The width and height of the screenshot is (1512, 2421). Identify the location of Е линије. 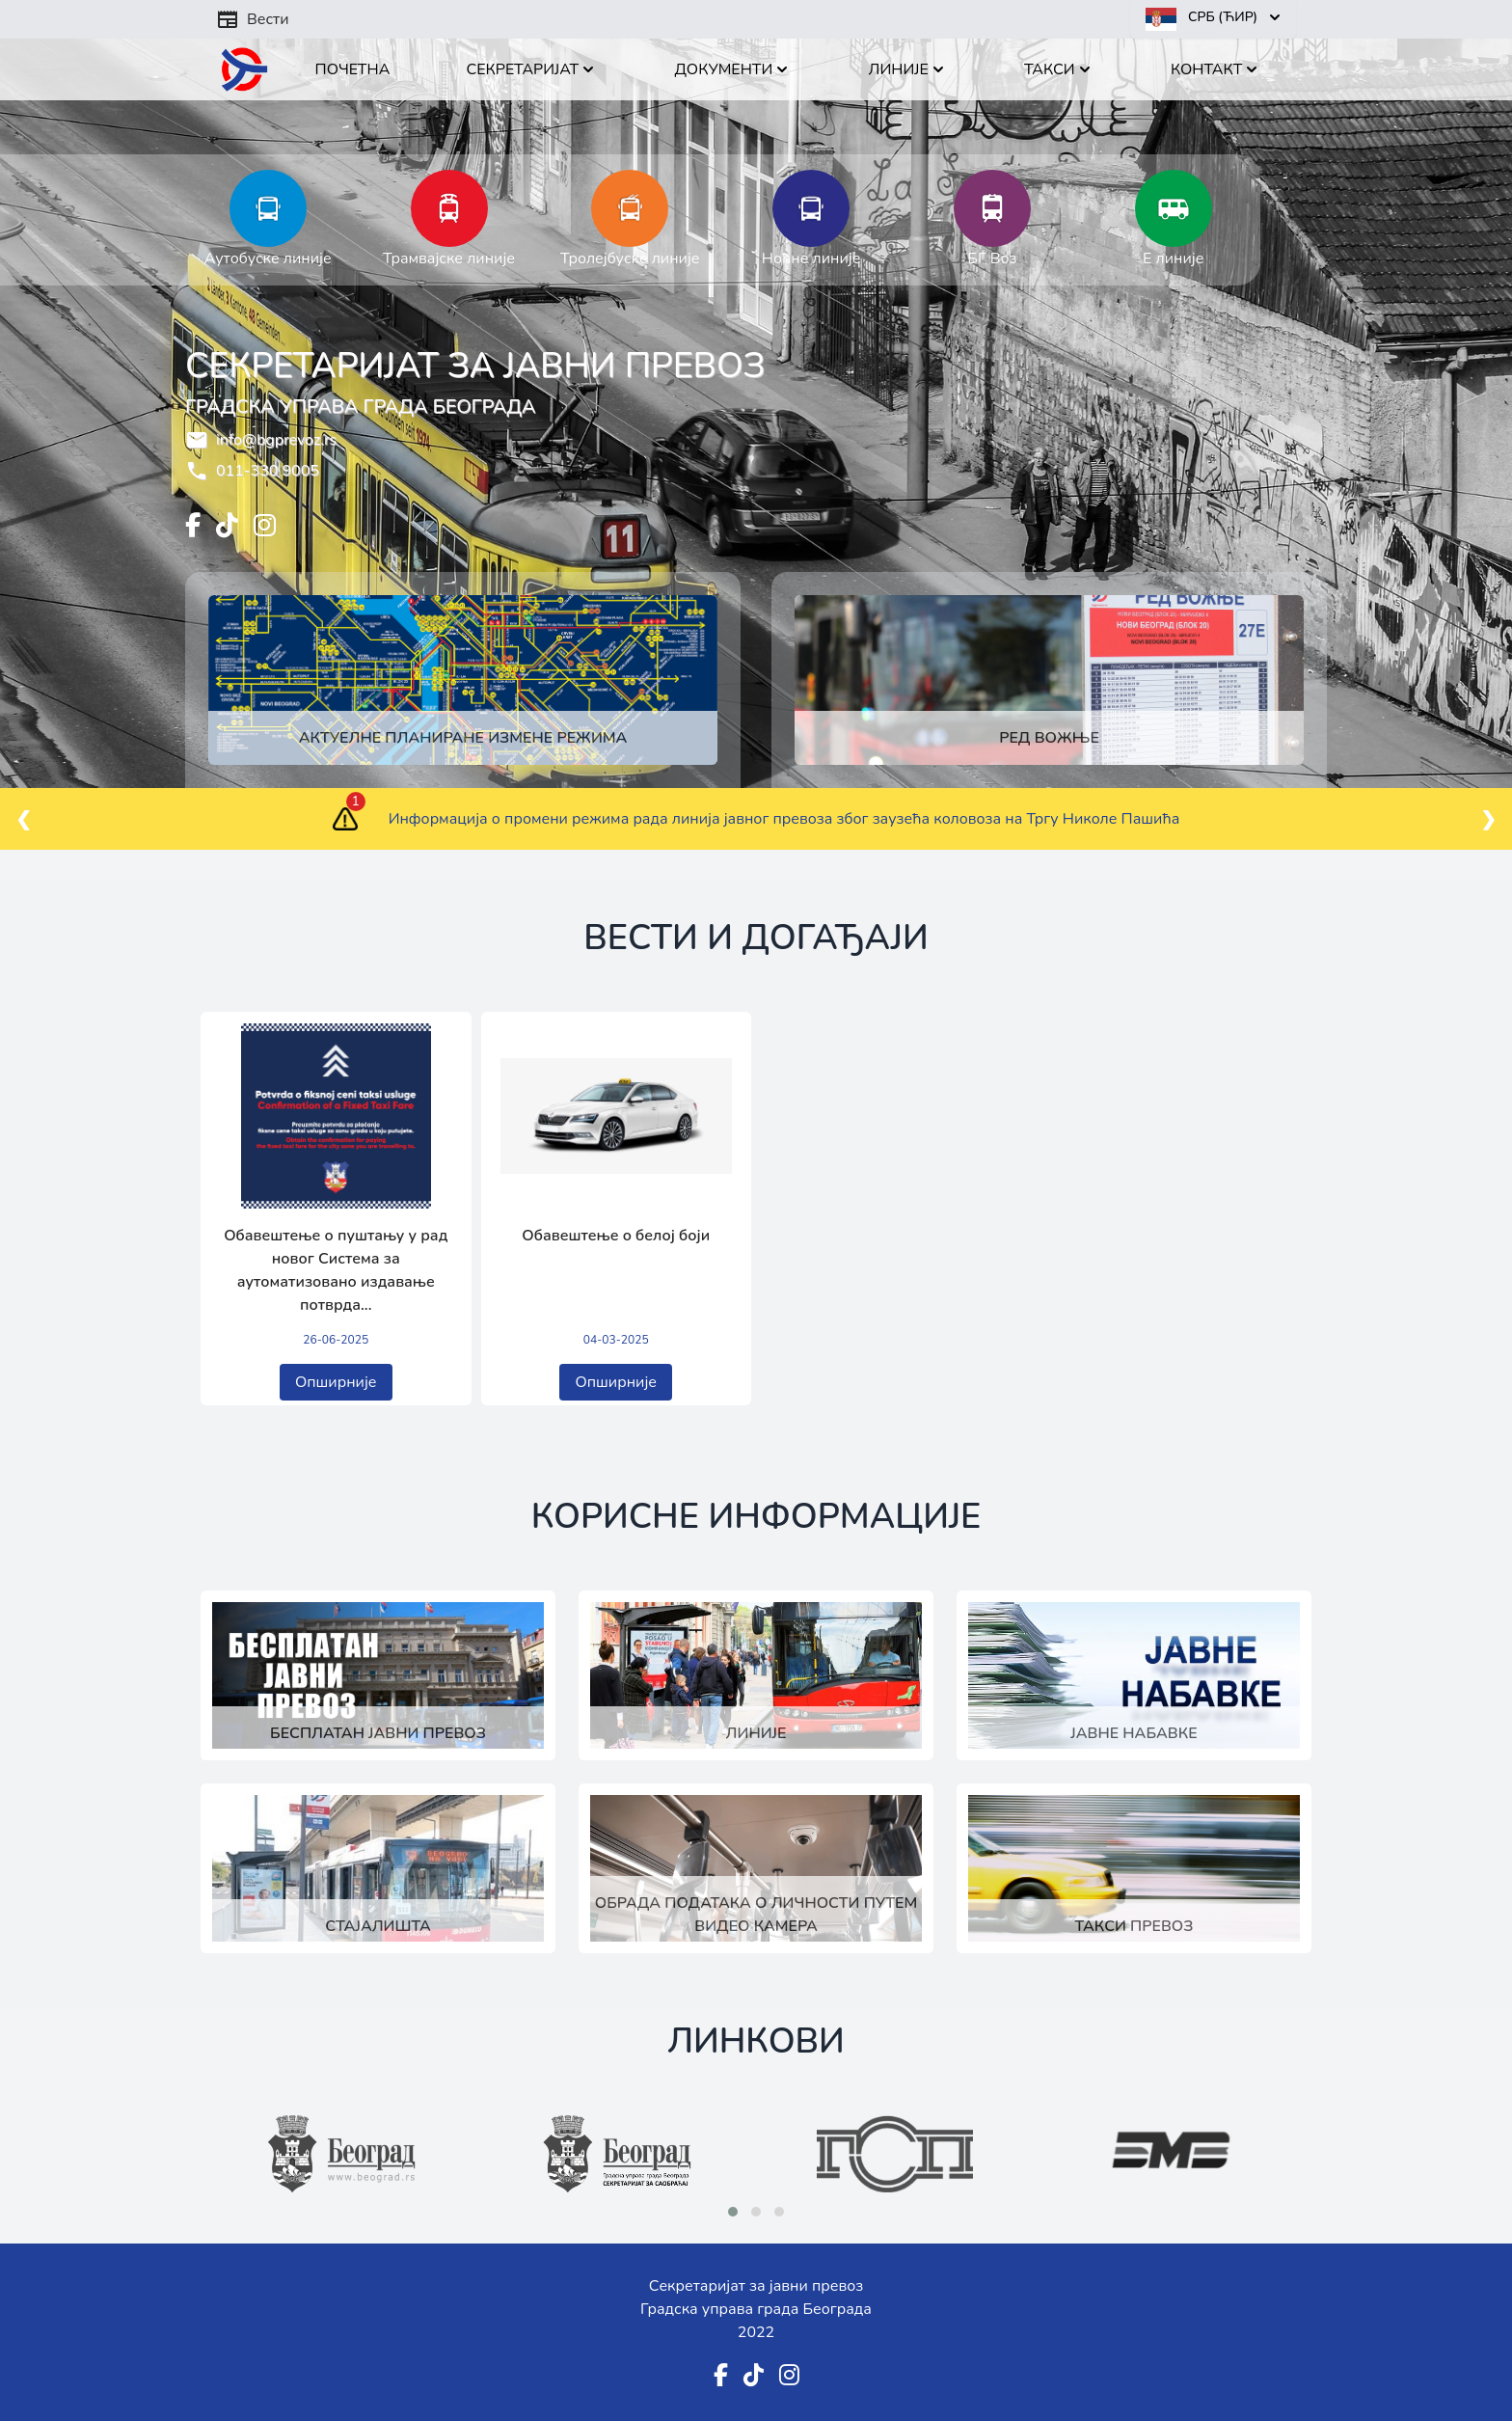
(1173, 258).